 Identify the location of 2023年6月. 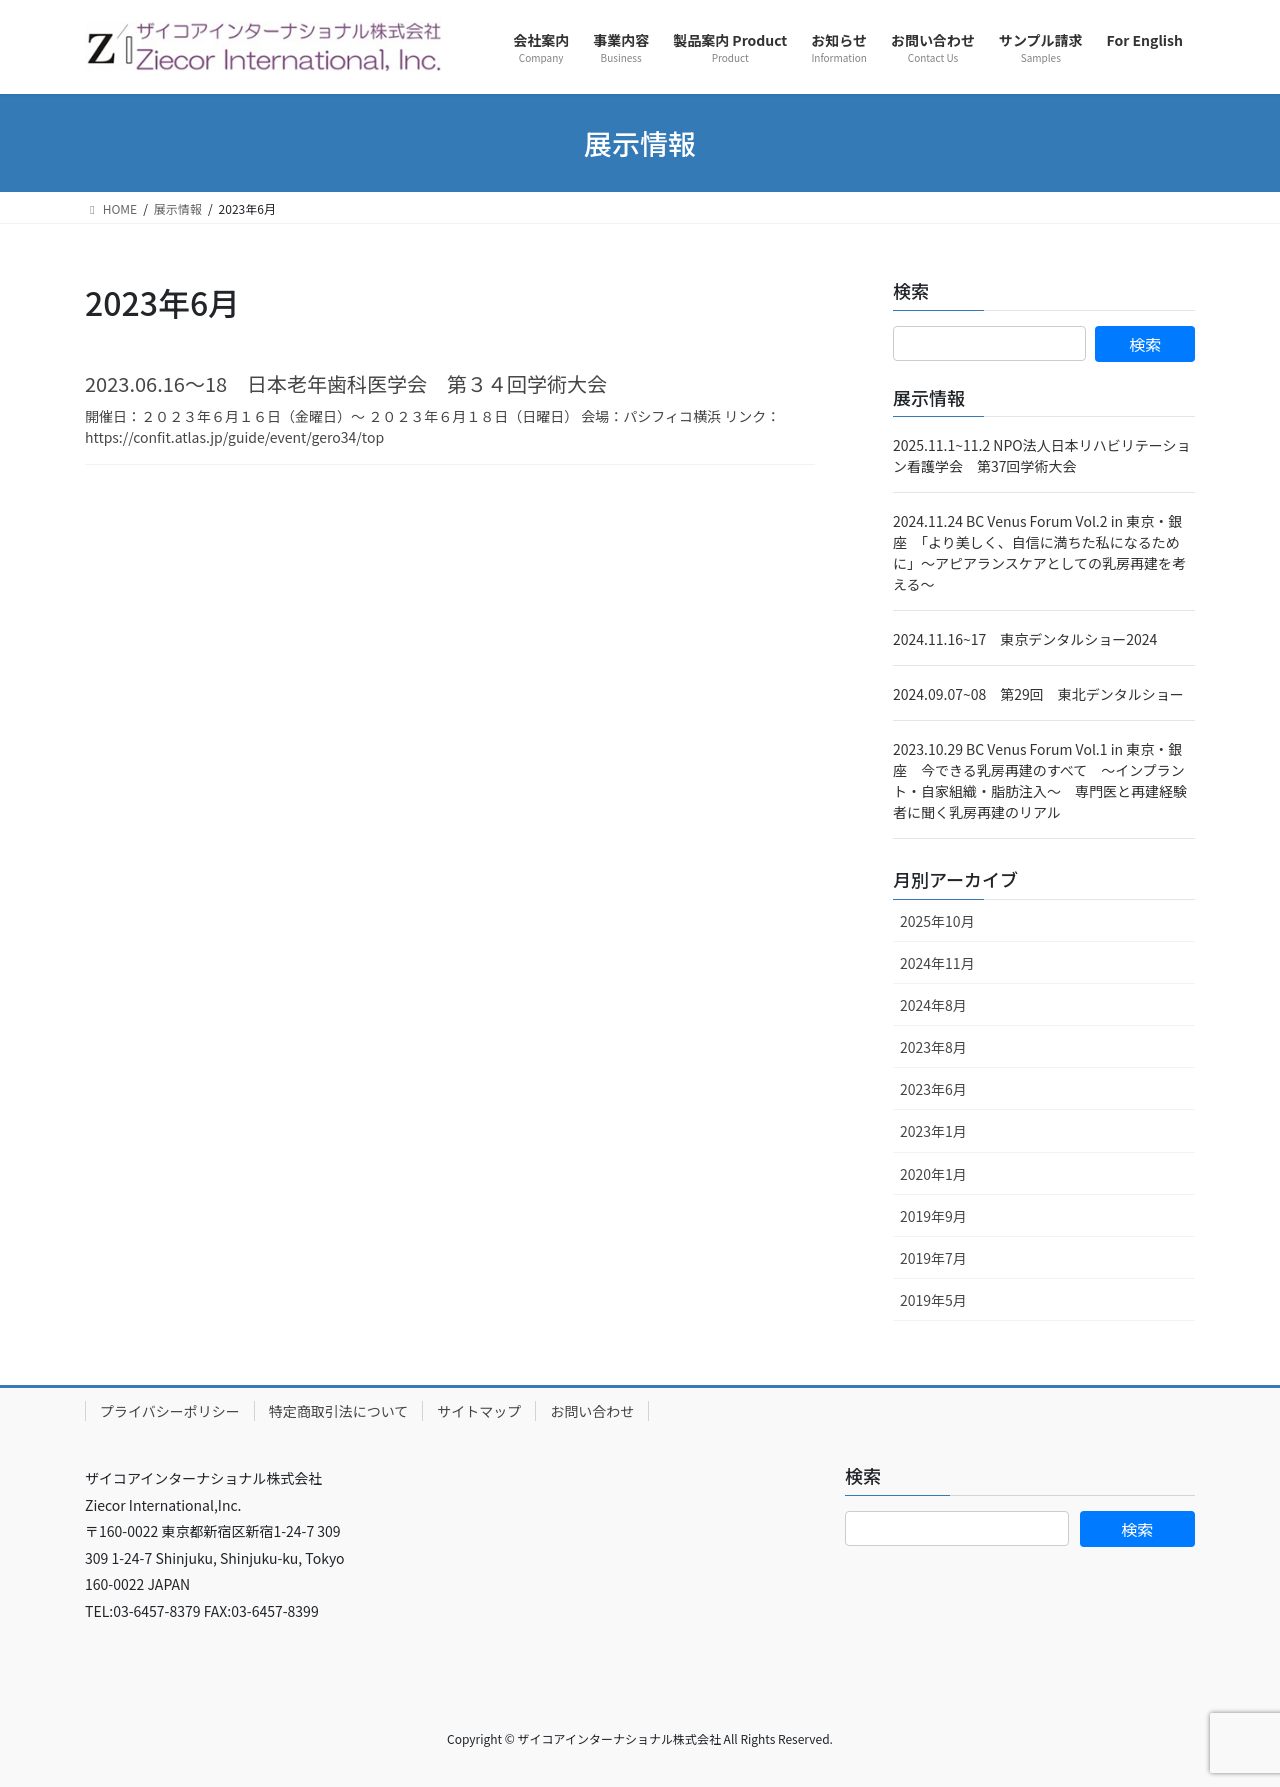
(933, 1089).